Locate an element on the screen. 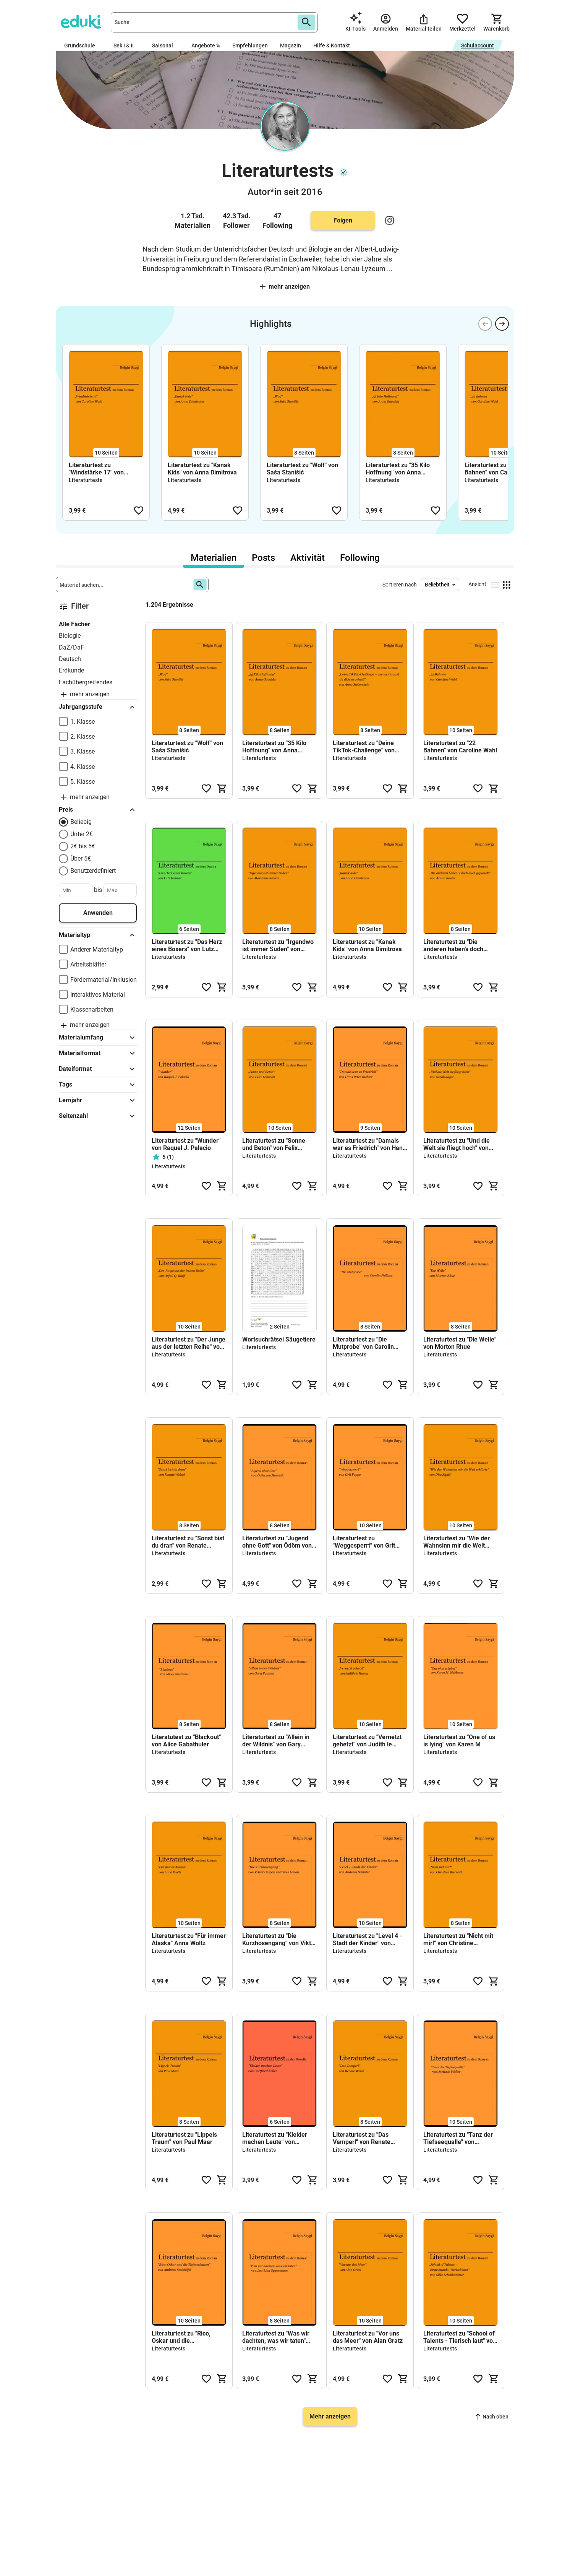  Mehr anzeigen is located at coordinates (285, 286).